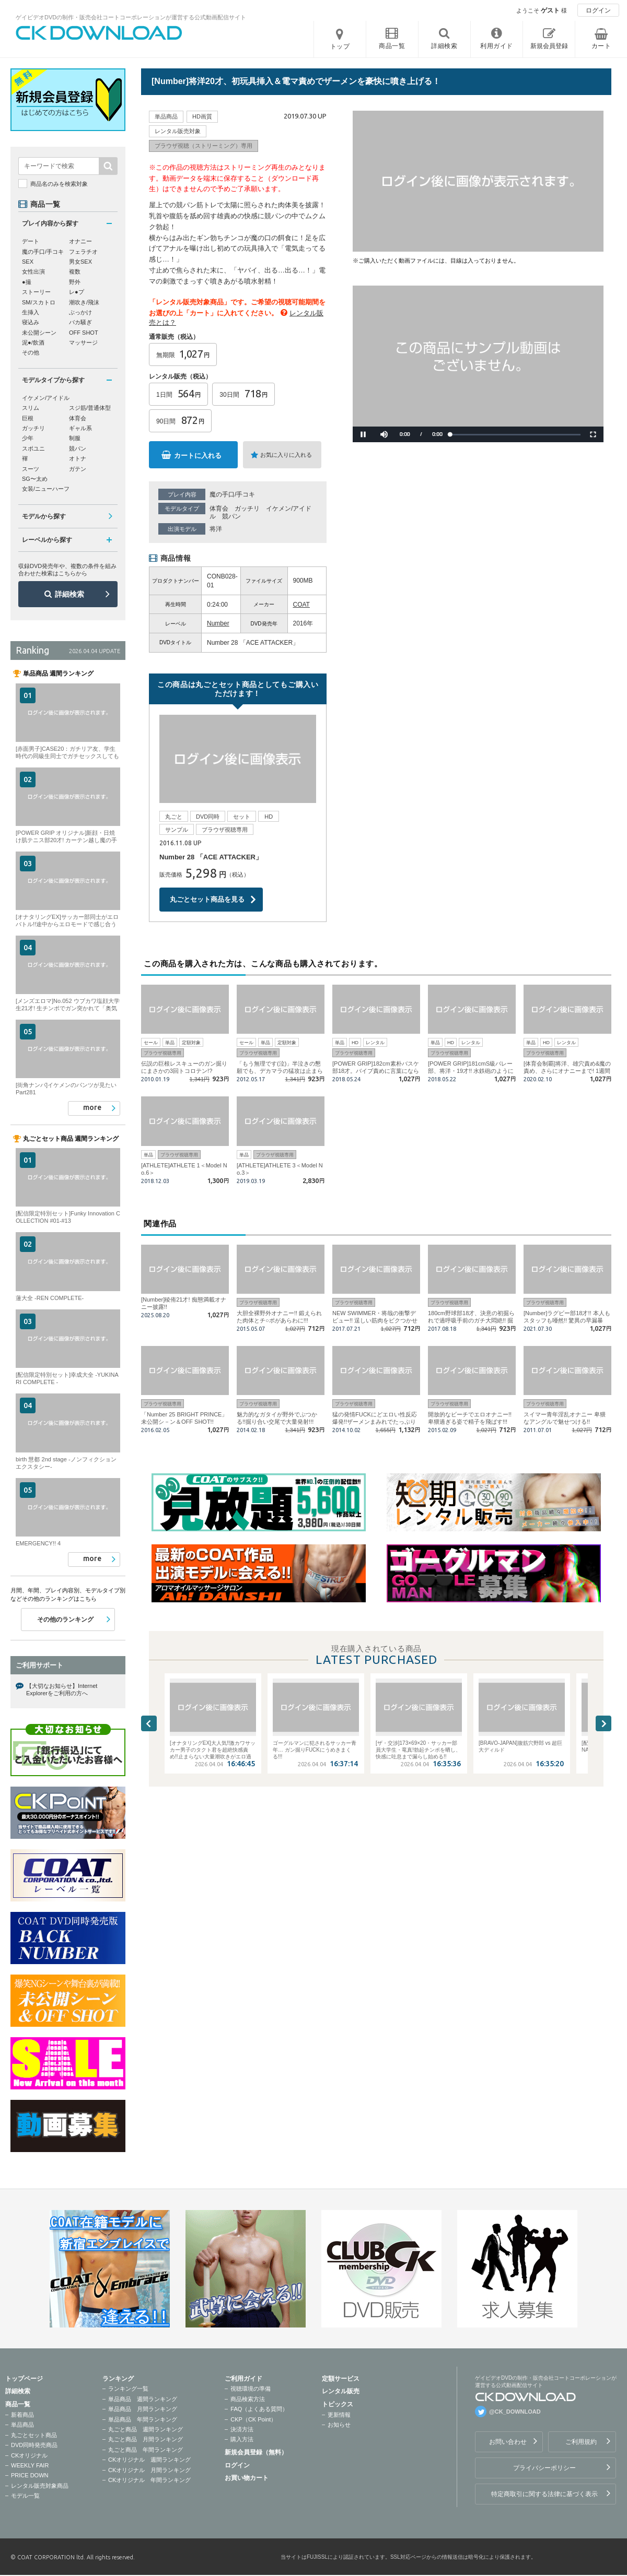 This screenshot has height=2576, width=627. Describe the element at coordinates (83, 252) in the screenshot. I see `フェラチオ` at that location.